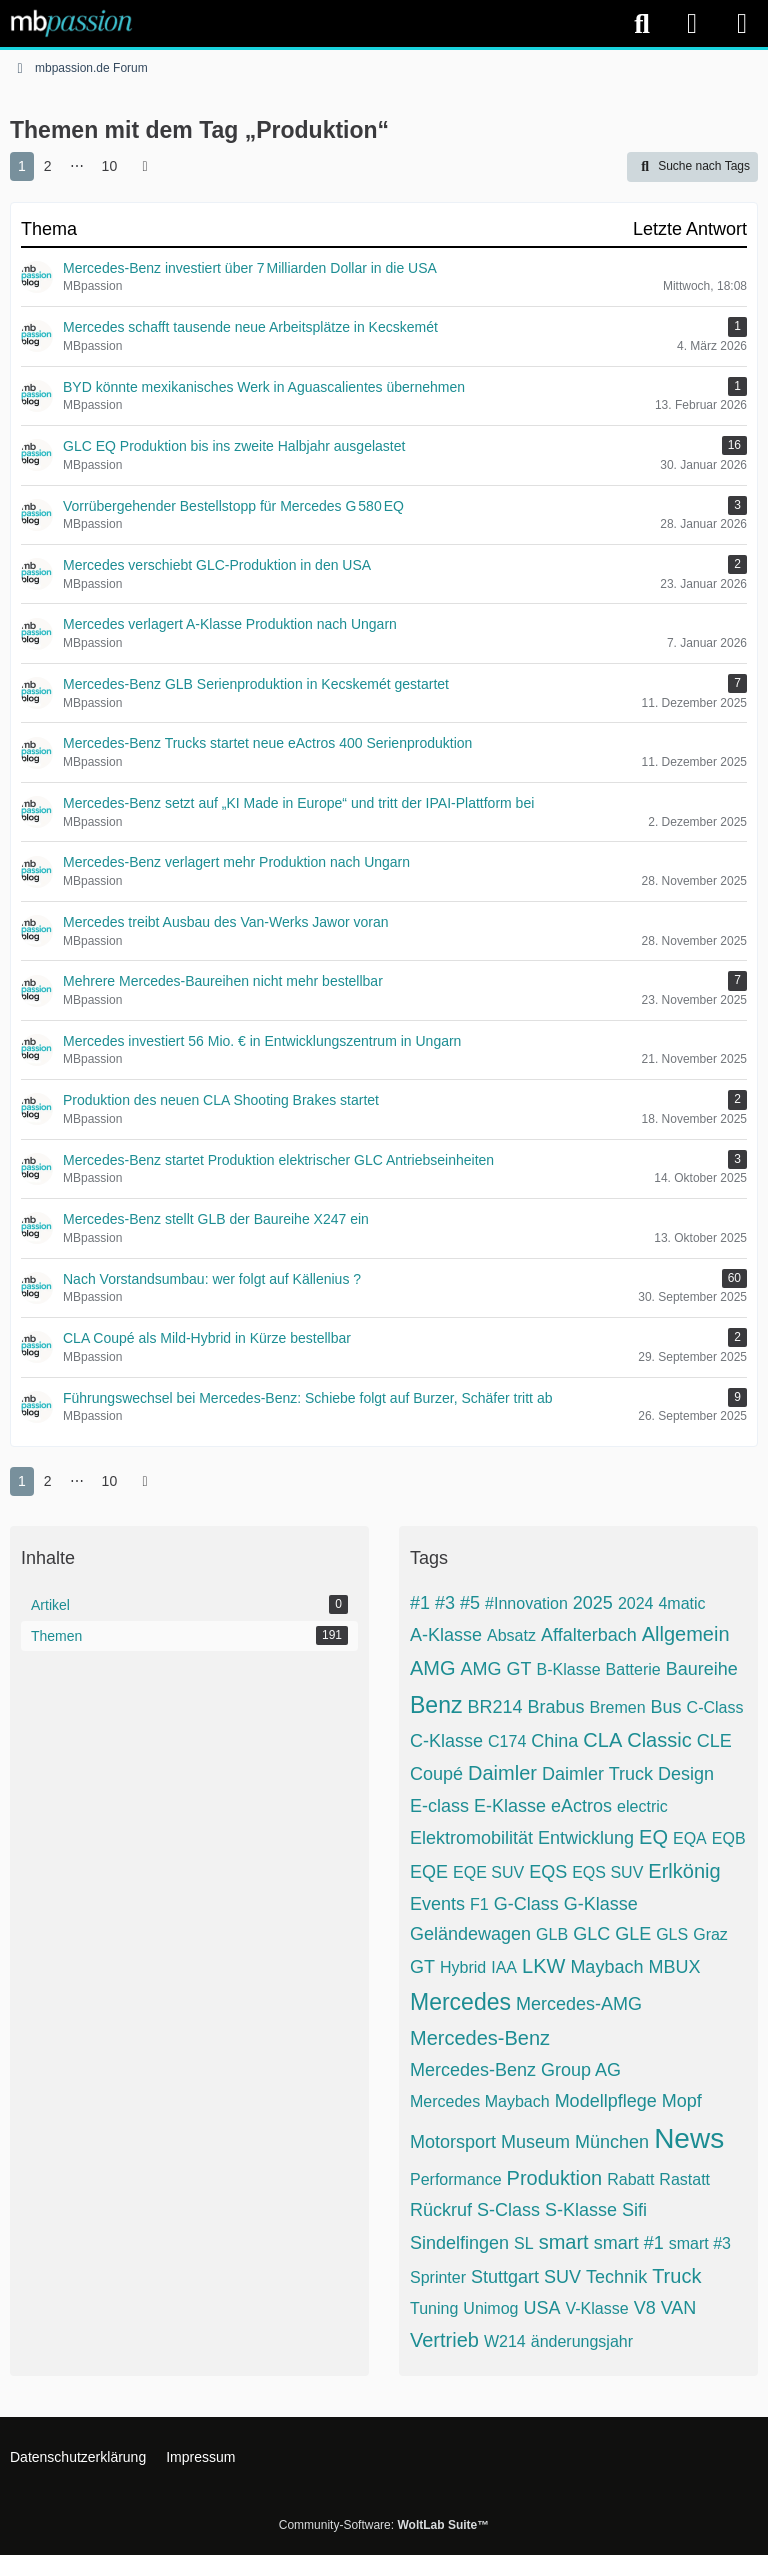 Image resolution: width=768 pixels, height=2555 pixels. I want to click on Truck, so click(676, 2276).